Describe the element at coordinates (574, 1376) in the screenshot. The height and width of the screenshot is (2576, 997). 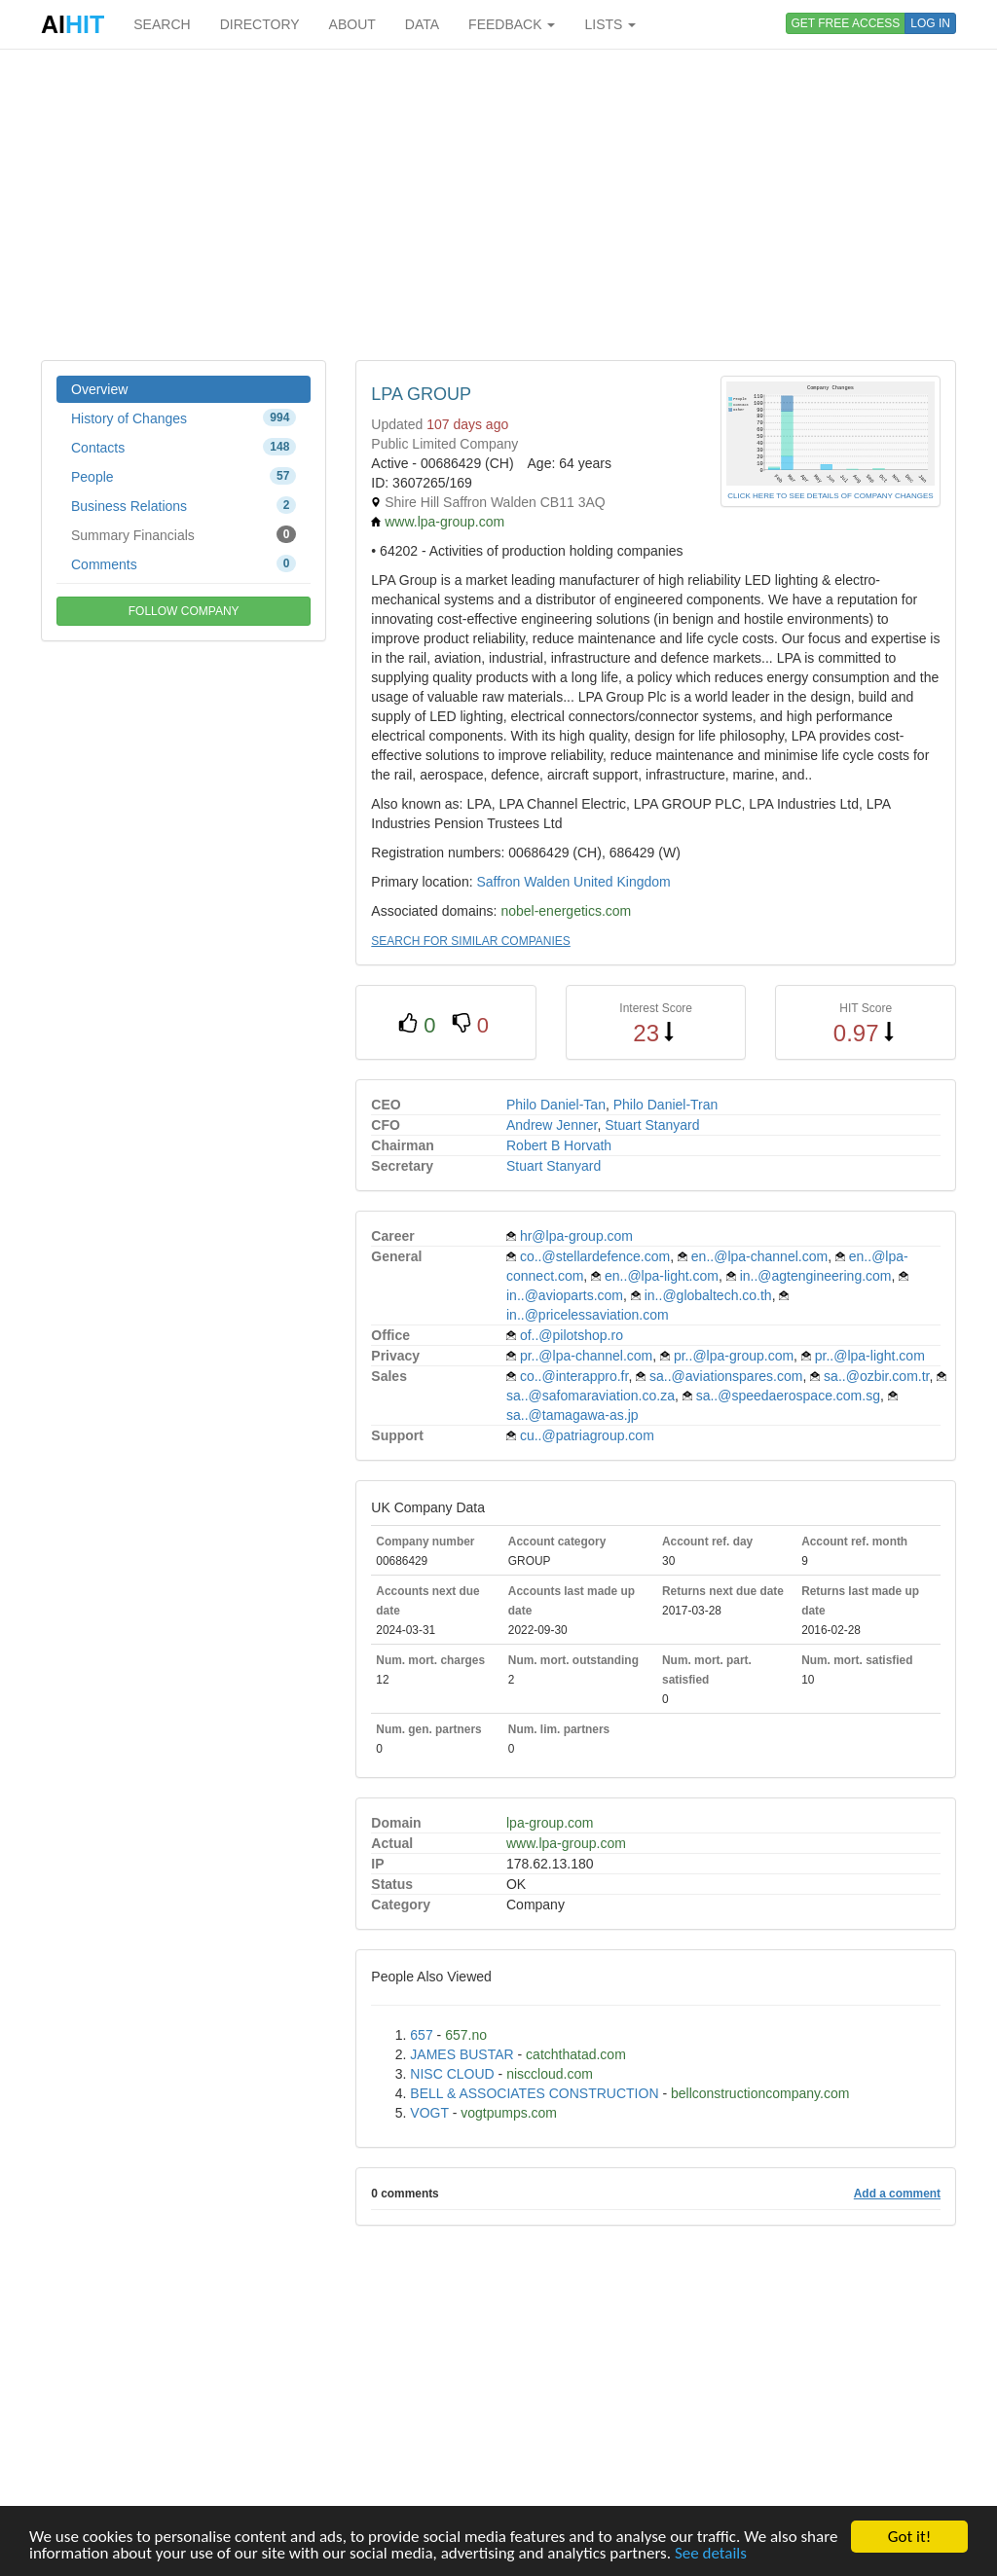
I see `co..@interappro.fr` at that location.